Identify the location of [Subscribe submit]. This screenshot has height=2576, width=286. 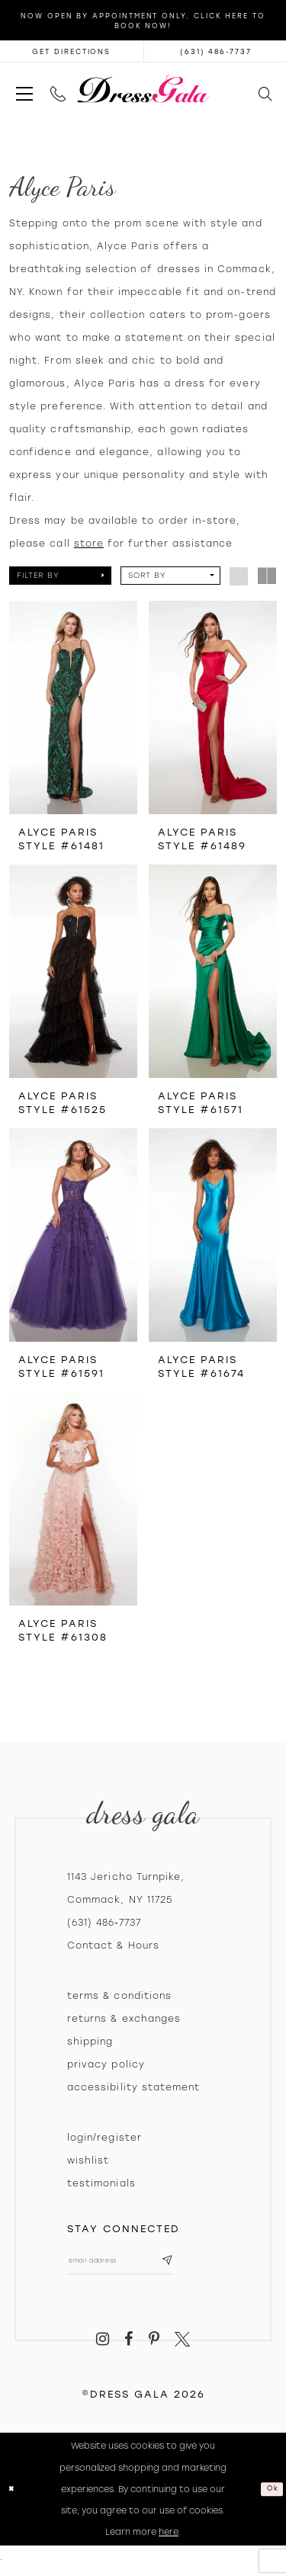
(196, 2264).